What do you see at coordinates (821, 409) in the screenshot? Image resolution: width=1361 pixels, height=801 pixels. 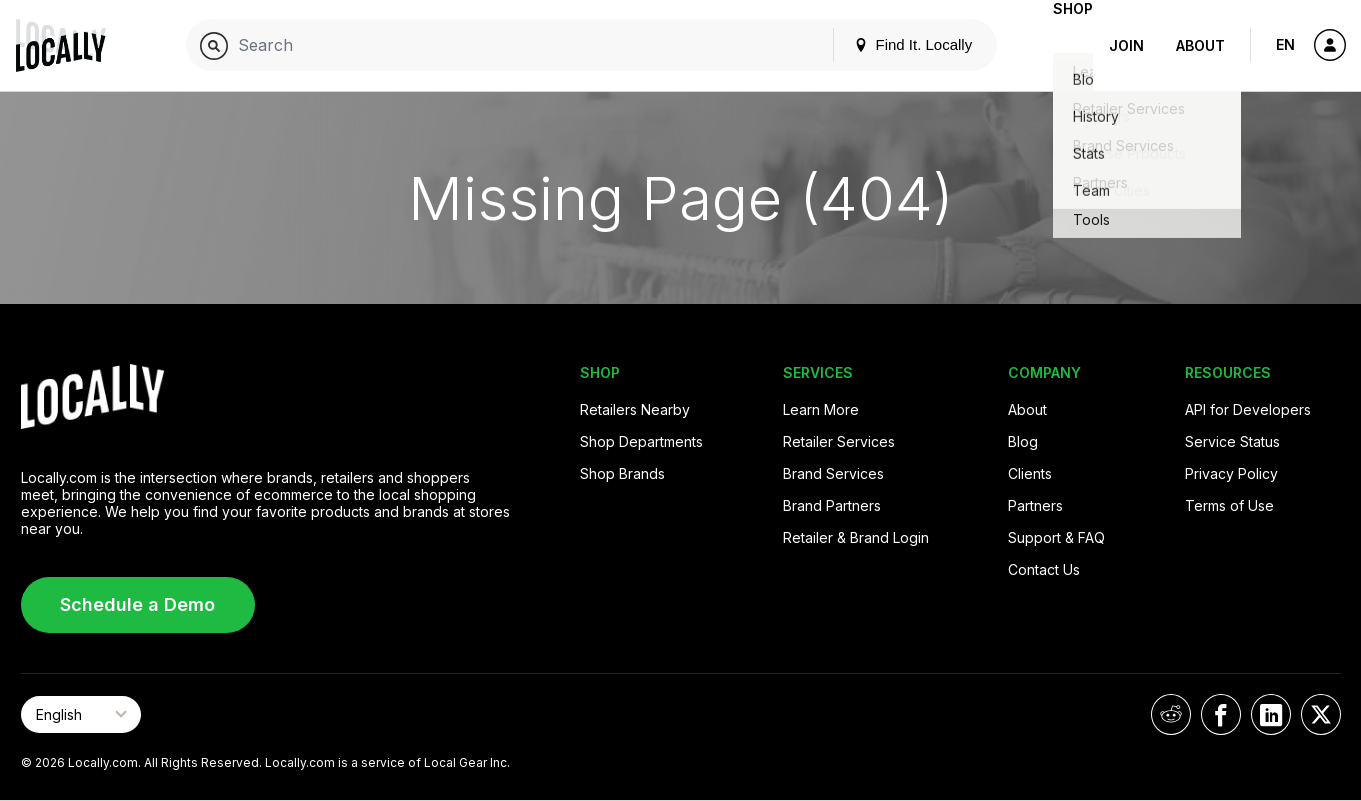 I see `Learn More` at bounding box center [821, 409].